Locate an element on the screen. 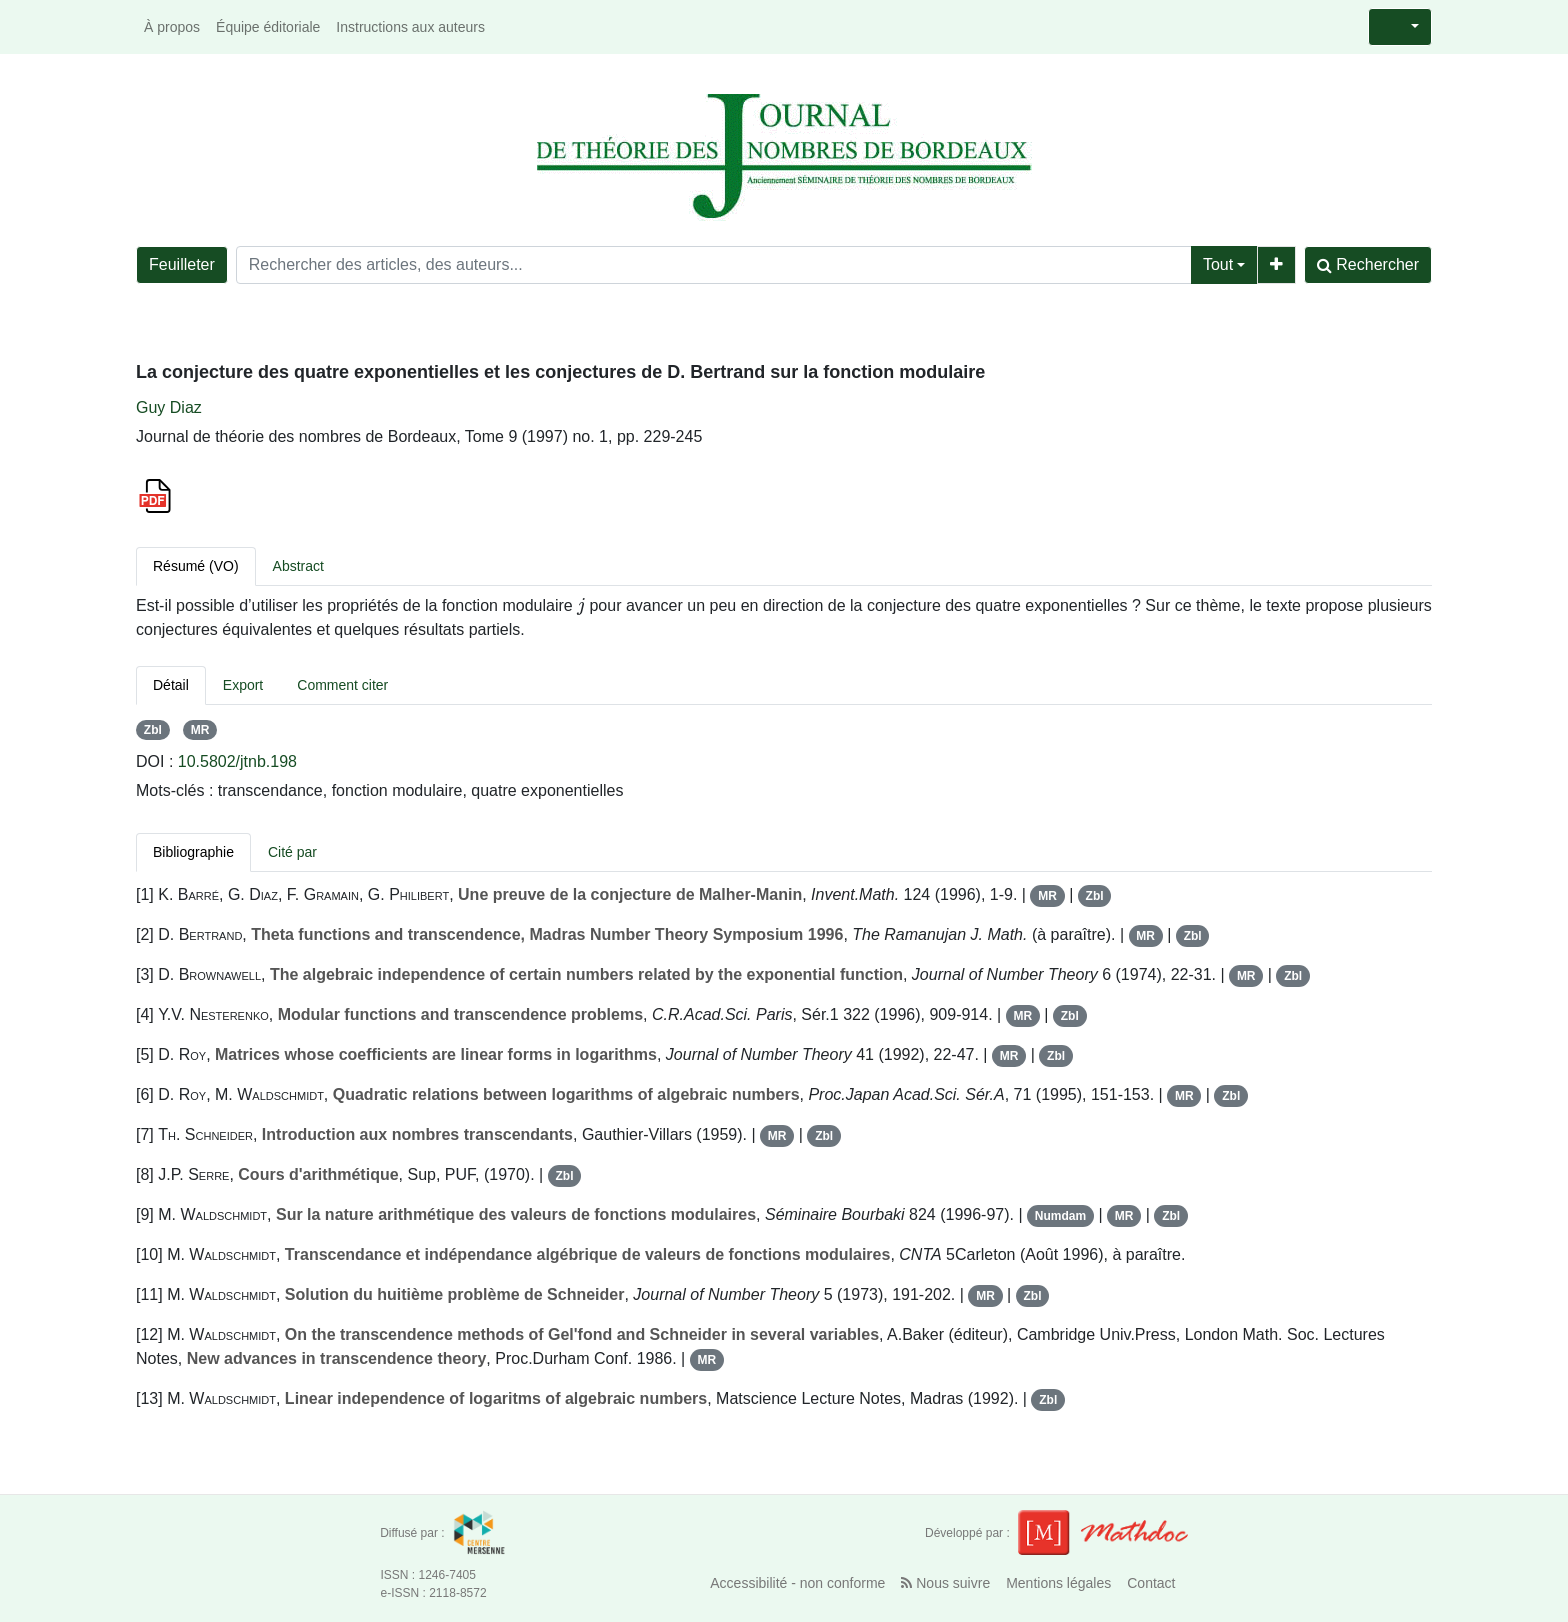 The image size is (1568, 1622). Équipe éditoriale is located at coordinates (268, 27).